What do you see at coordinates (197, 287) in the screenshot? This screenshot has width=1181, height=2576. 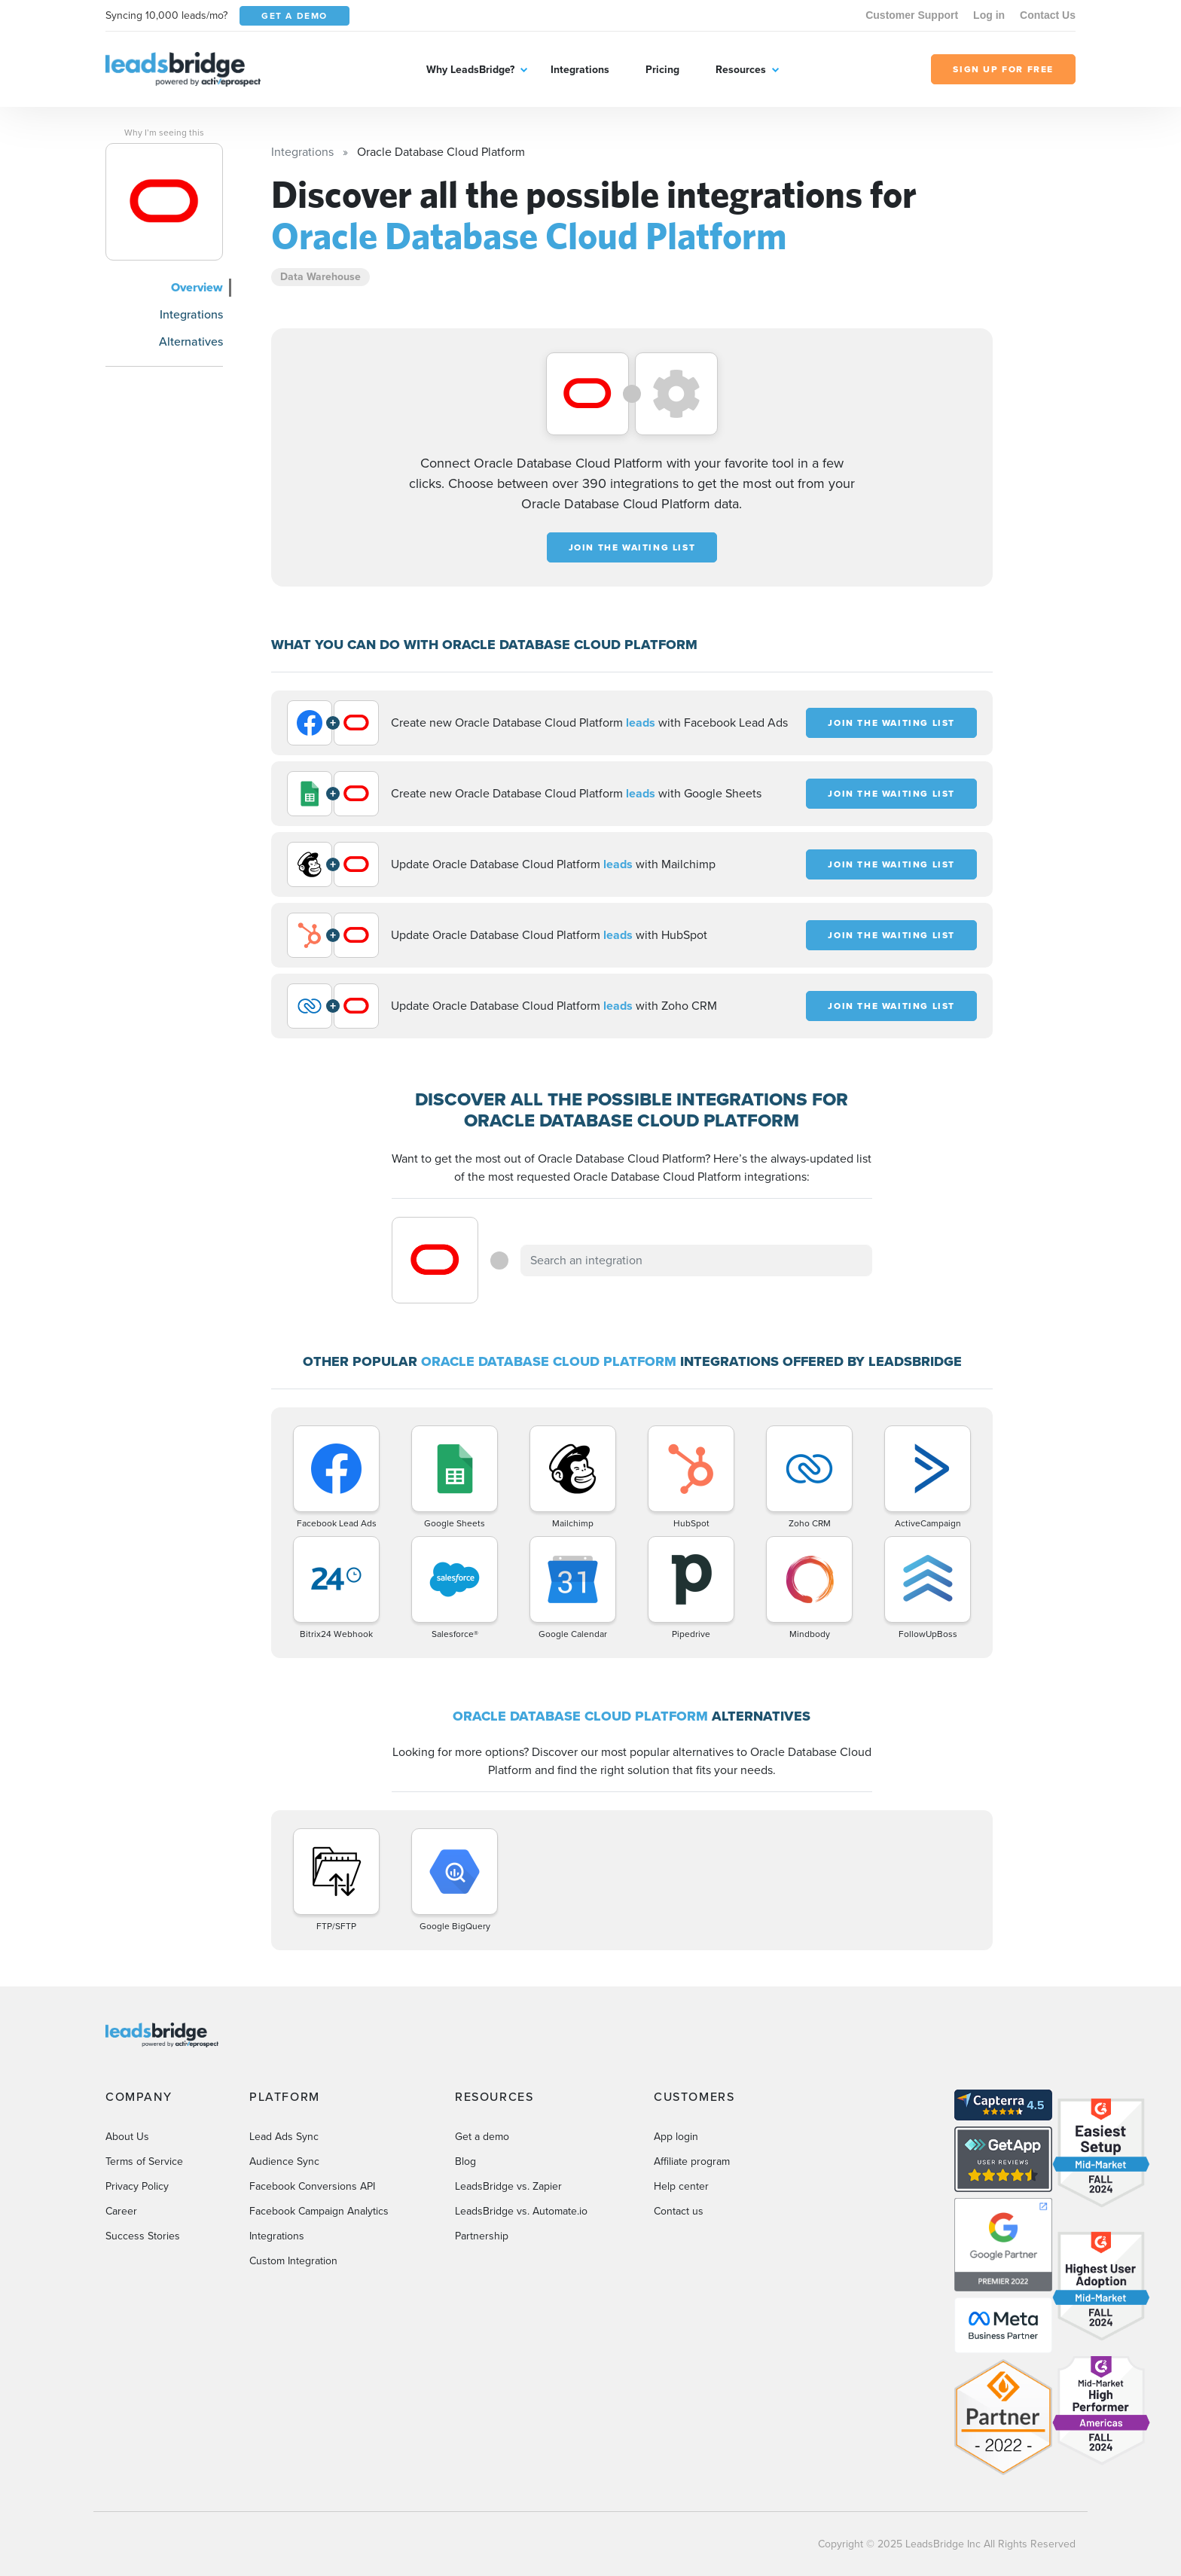 I see `Overview` at bounding box center [197, 287].